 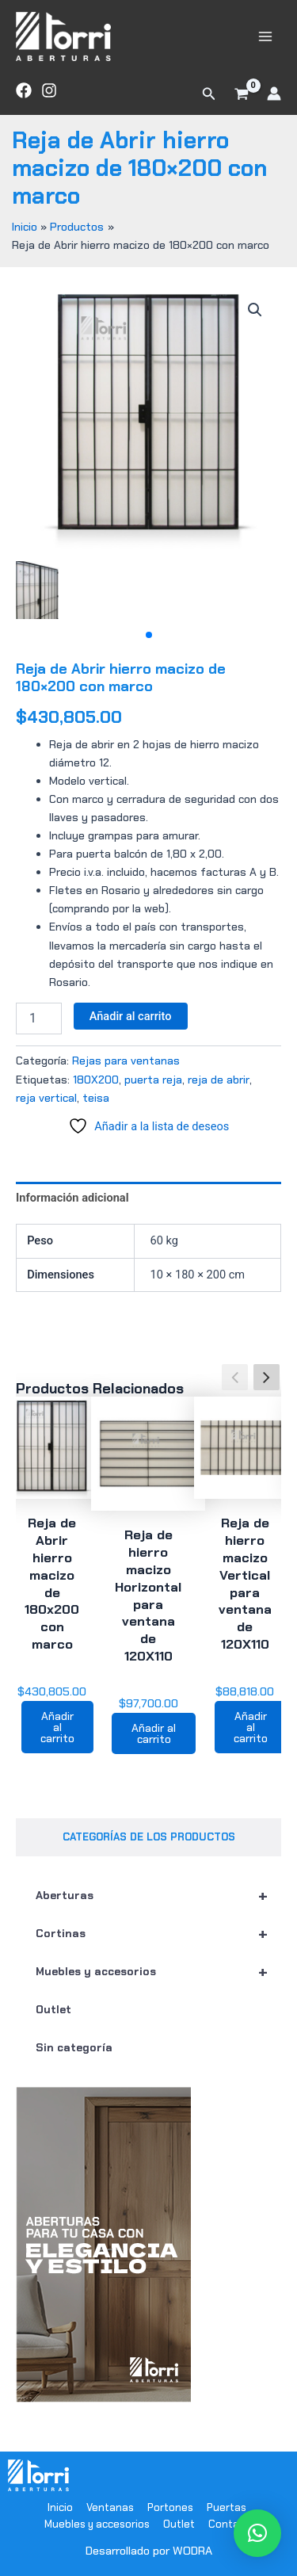 I want to click on [Cantidad de productos], so click(x=39, y=1018).